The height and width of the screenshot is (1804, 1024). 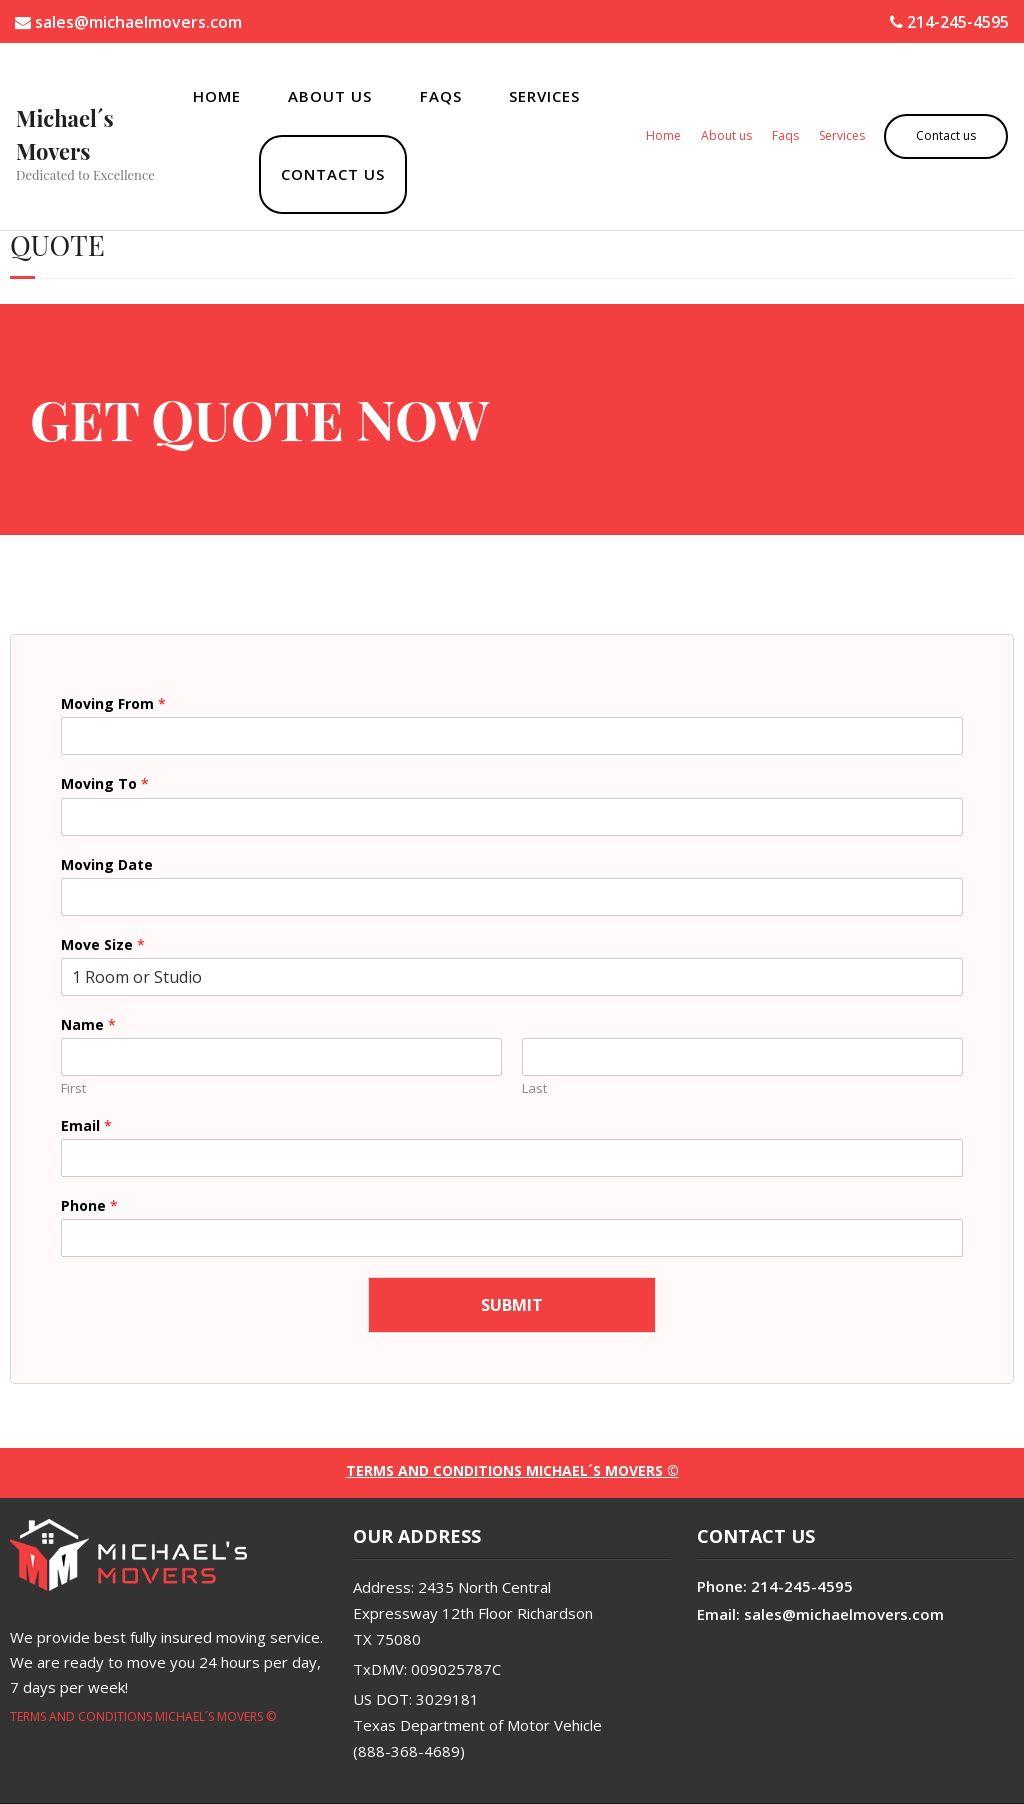 I want to click on 214-245-4595, so click(x=949, y=22).